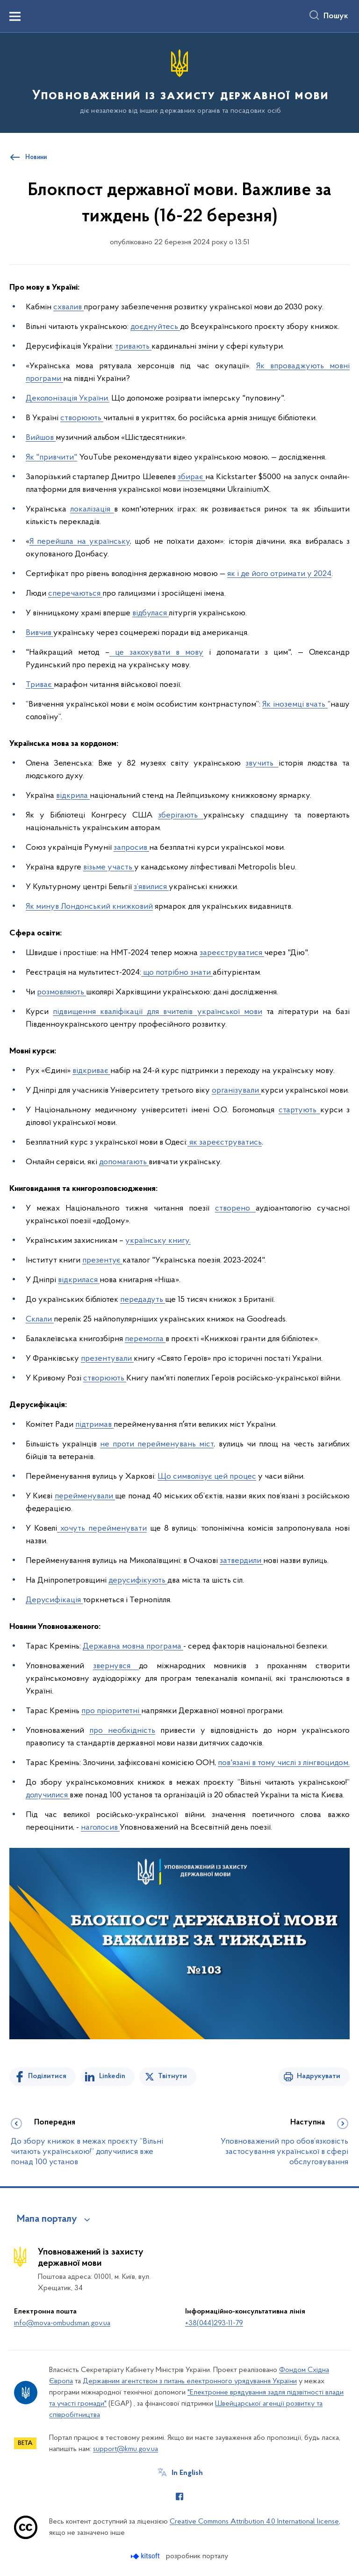 The width and height of the screenshot is (359, 2576). Describe the element at coordinates (116, 1666) in the screenshot. I see `звернувся` at that location.